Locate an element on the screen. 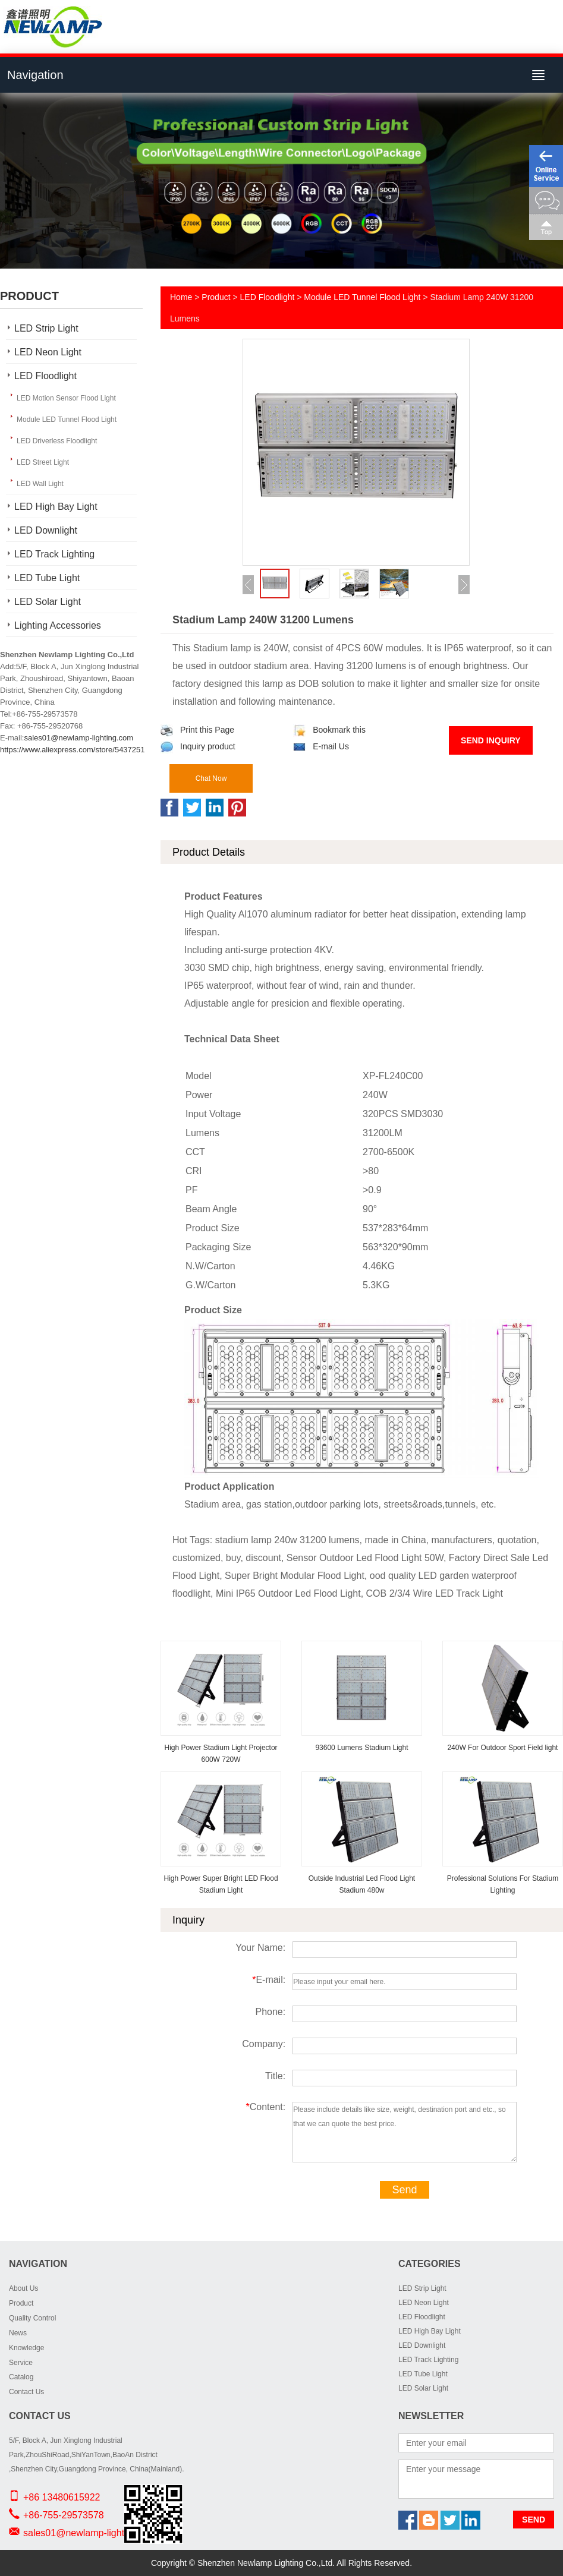 The width and height of the screenshot is (563, 2576). Send Inquiry is located at coordinates (491, 740).